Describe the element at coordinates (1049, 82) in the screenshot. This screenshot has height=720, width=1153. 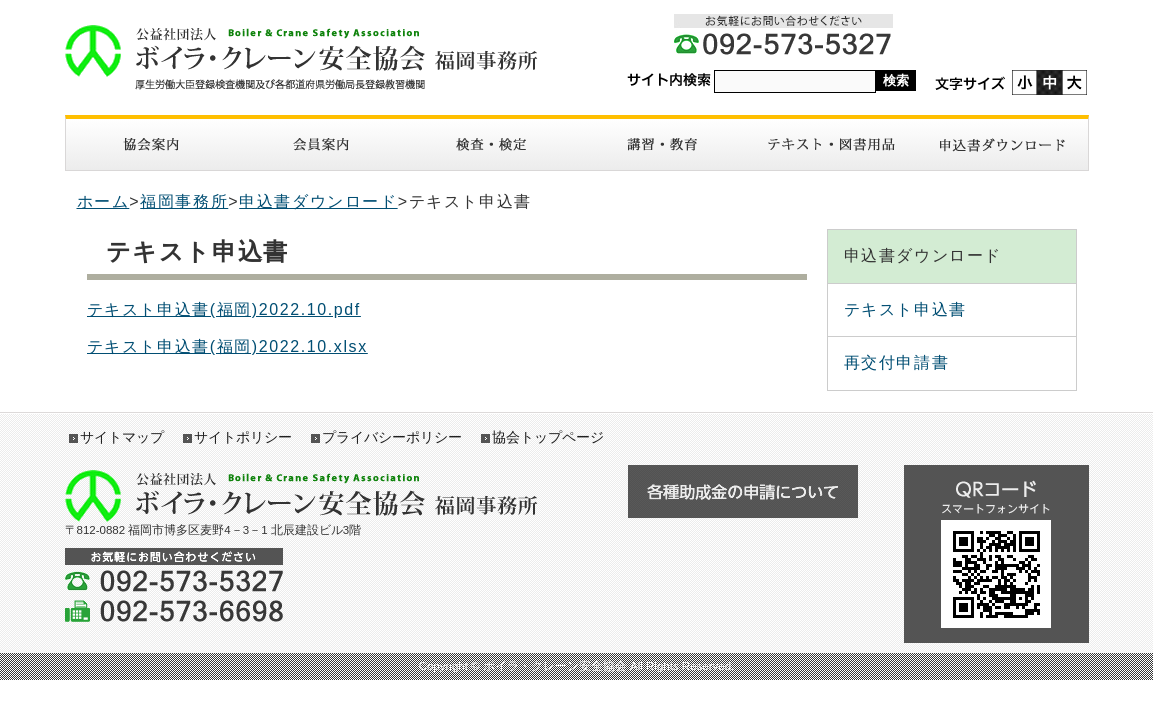
I see `標準` at that location.